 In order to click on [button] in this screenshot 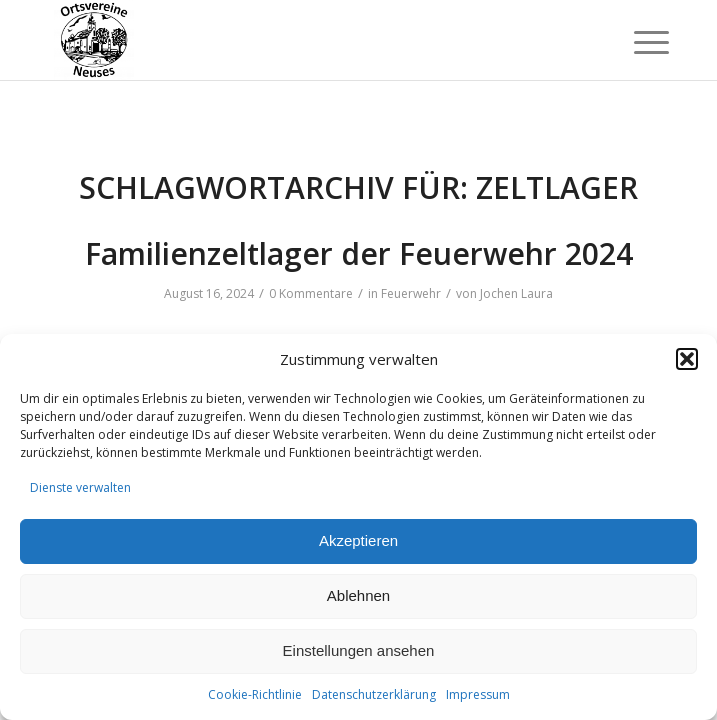, I will do `click(687, 359)`.